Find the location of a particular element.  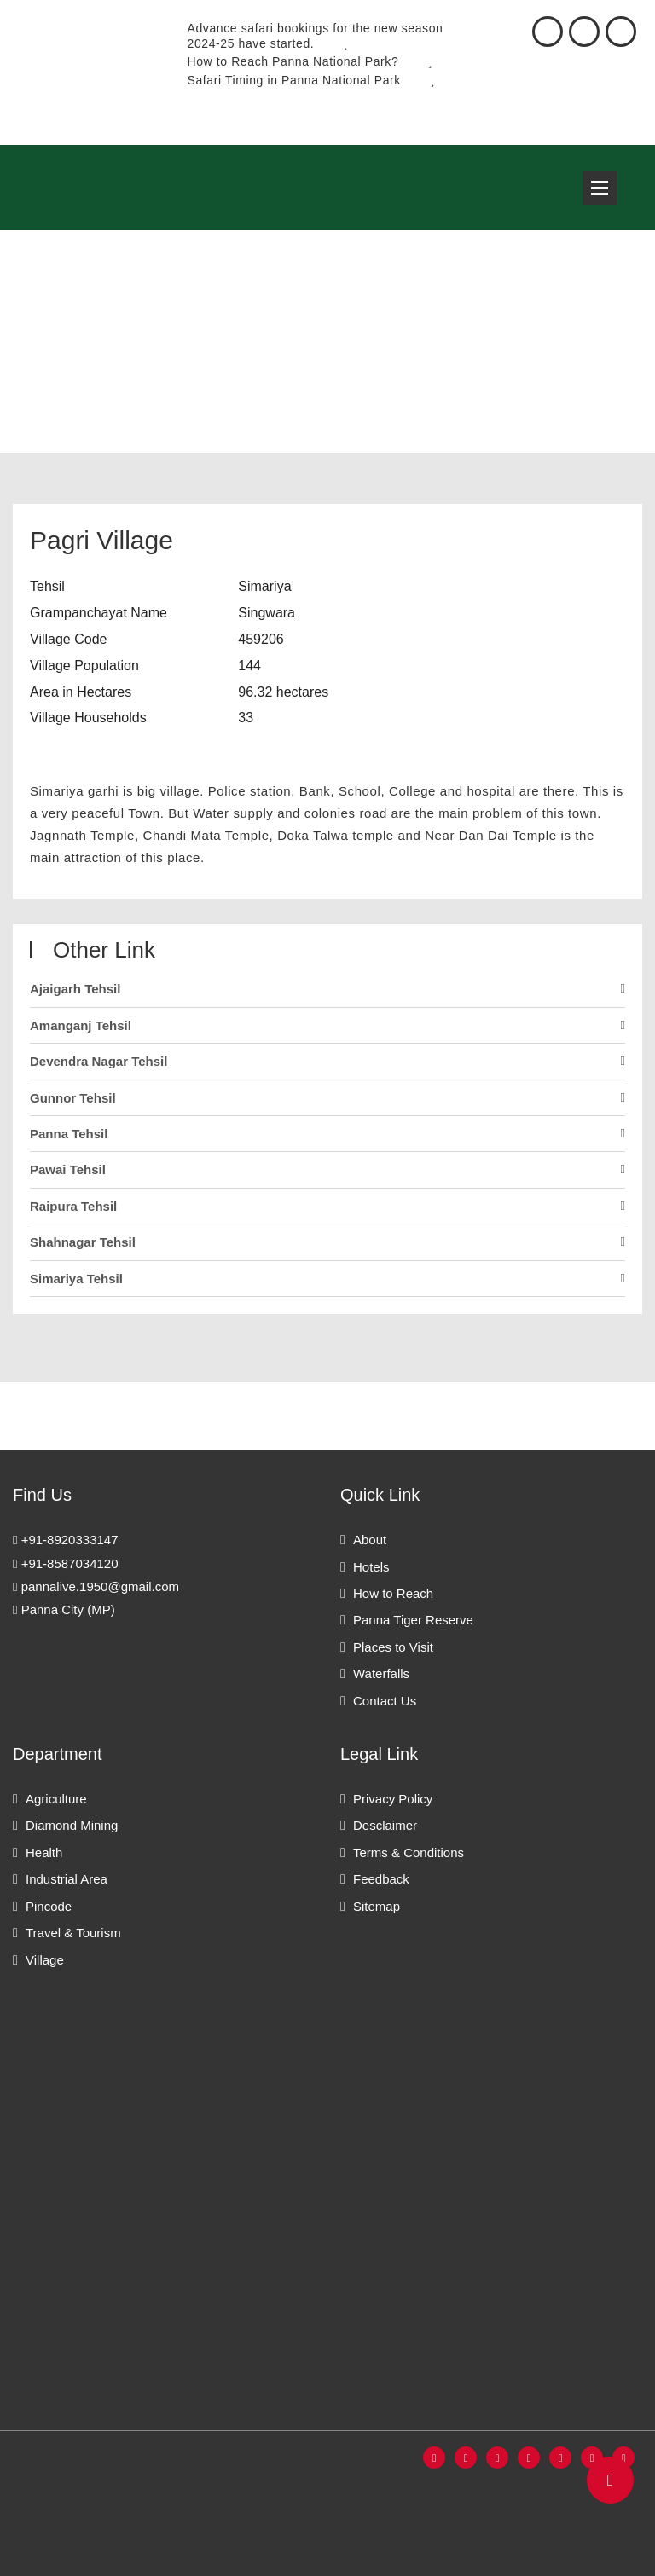

Health is located at coordinates (44, 1852).